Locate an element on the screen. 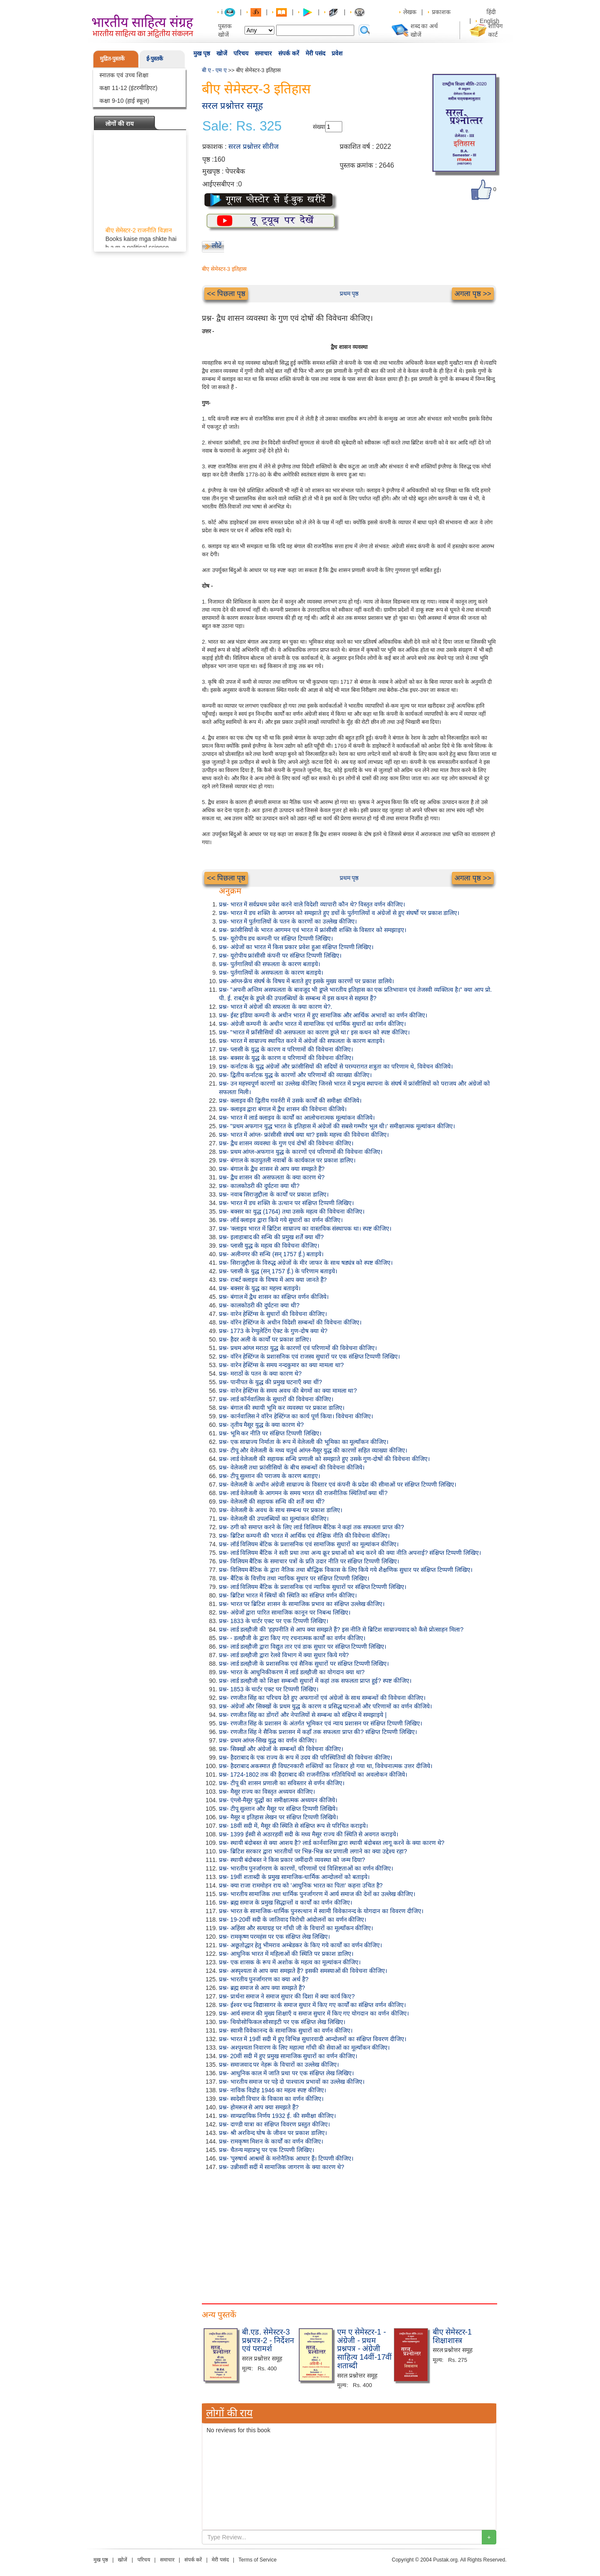  प्रश्न- ठगी को समाप्त करने के लिए लार्ड विलियम बैंटिक ने कहां तक सफलता प्राप्त की? is located at coordinates (311, 1527).